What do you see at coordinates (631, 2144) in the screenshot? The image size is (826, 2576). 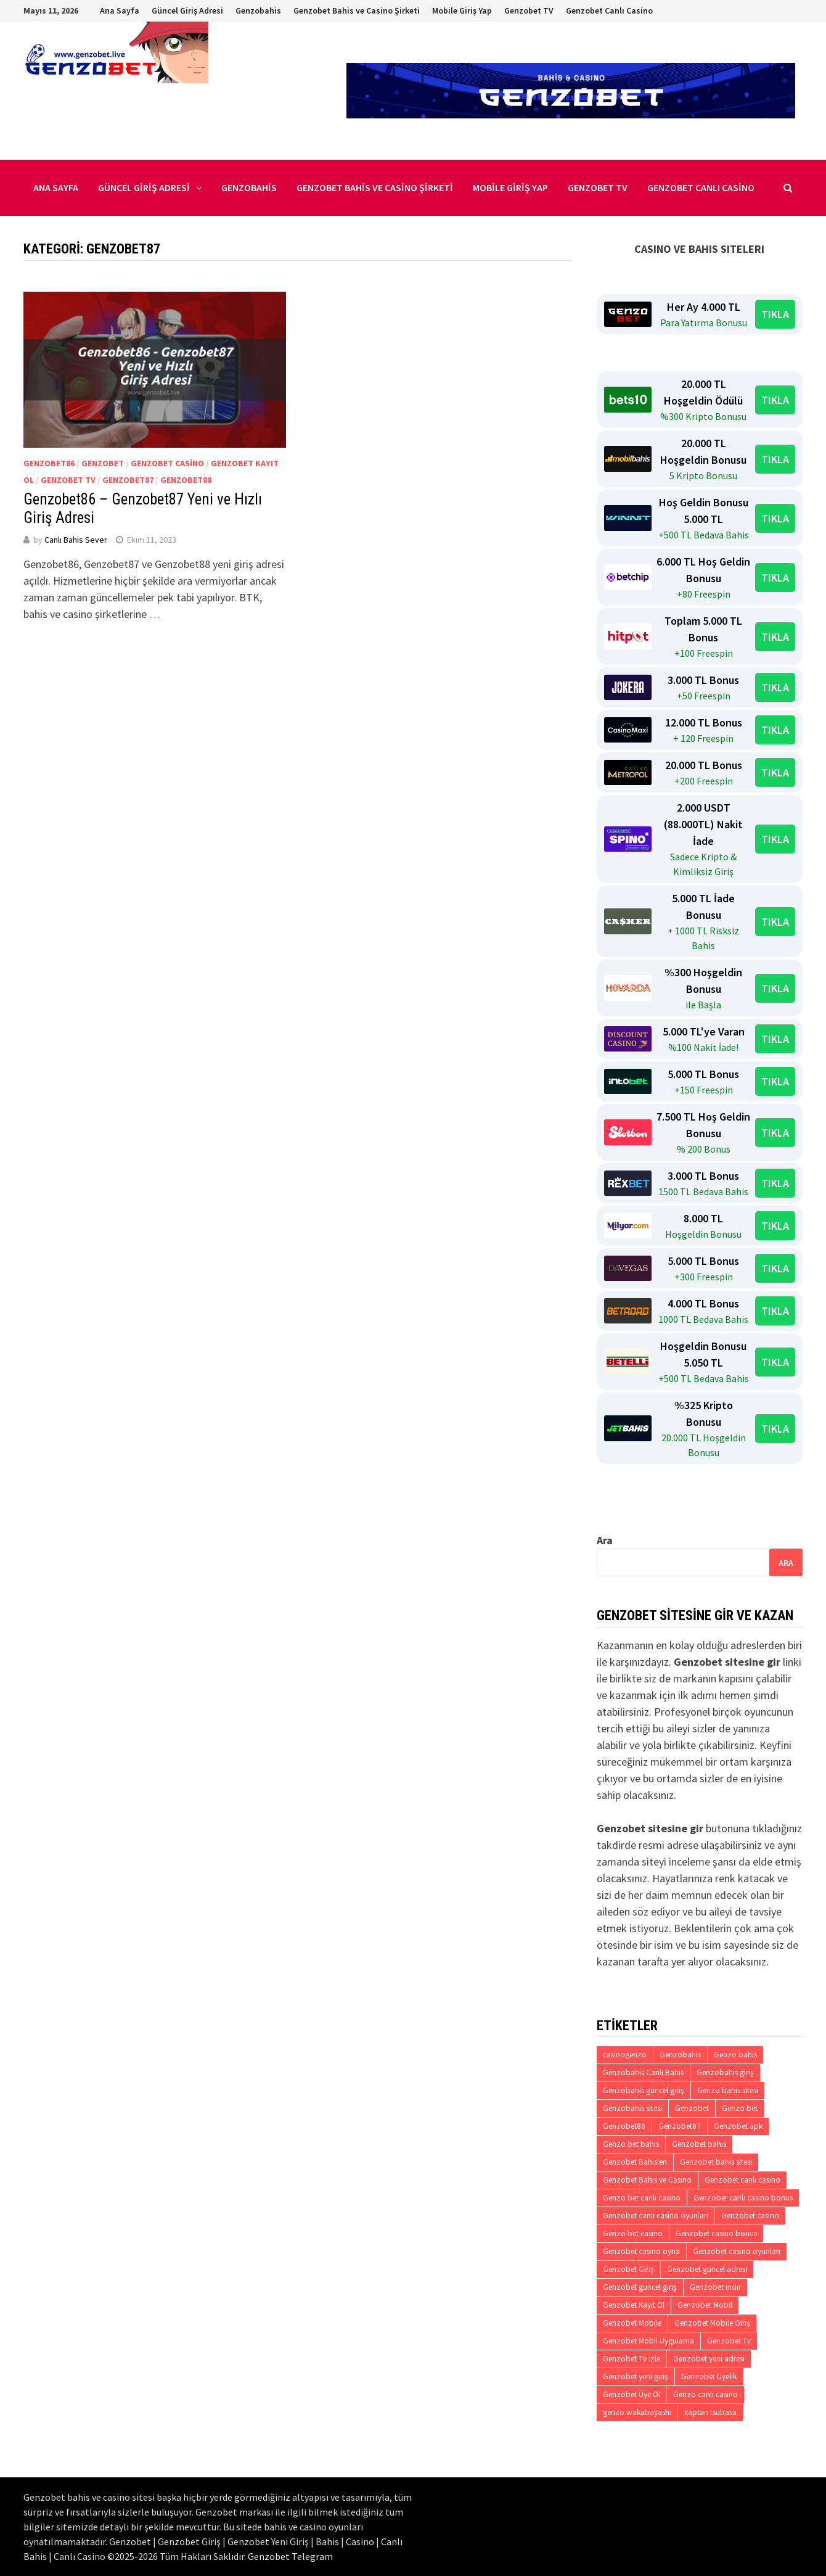 I see `Genzo bet bahis` at bounding box center [631, 2144].